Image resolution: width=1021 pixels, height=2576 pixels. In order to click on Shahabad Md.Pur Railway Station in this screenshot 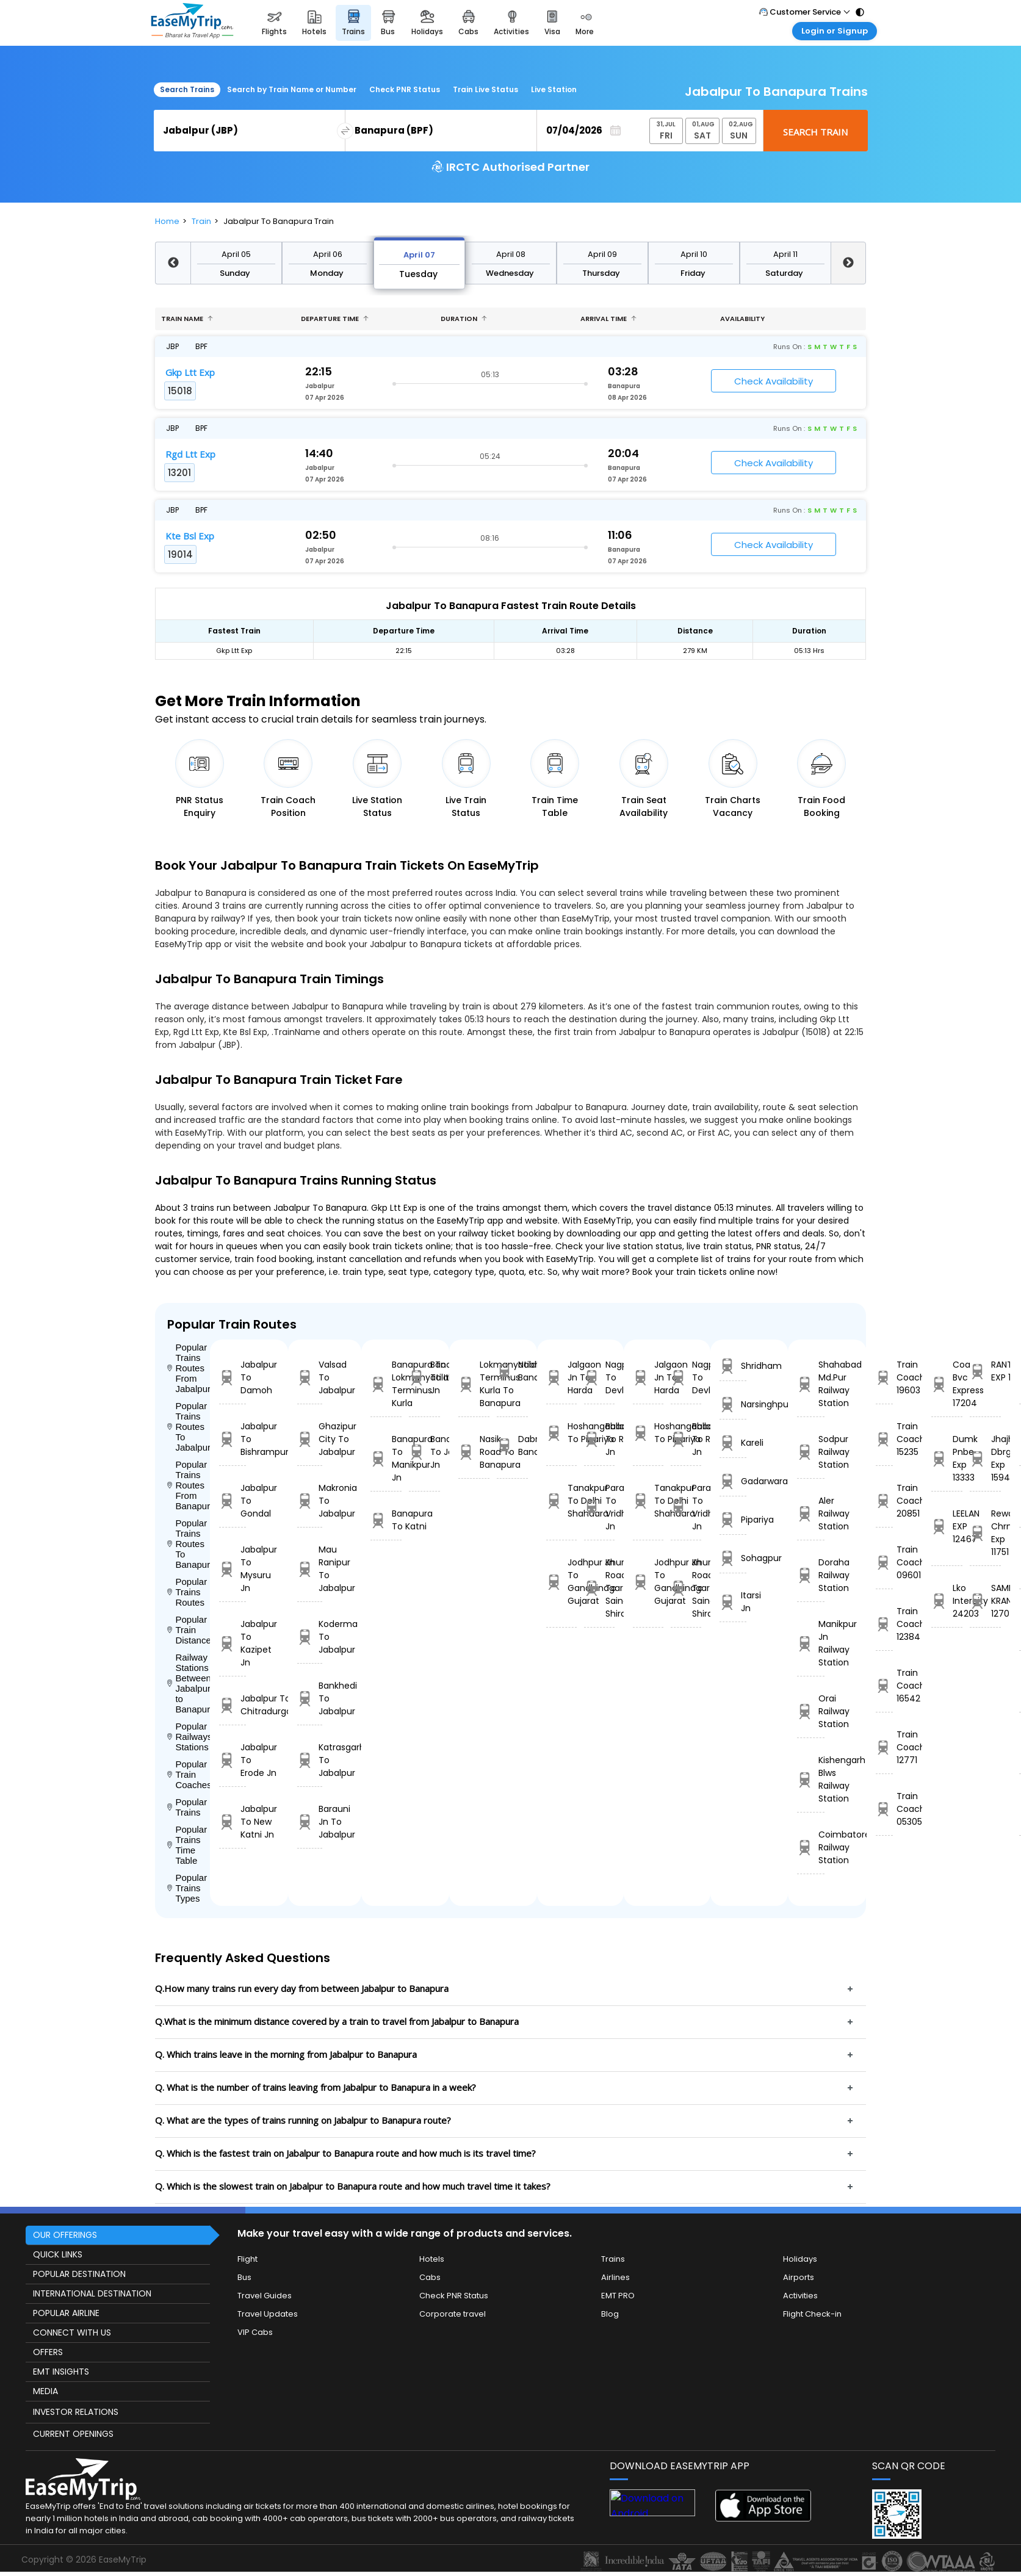, I will do `click(810, 1383)`.